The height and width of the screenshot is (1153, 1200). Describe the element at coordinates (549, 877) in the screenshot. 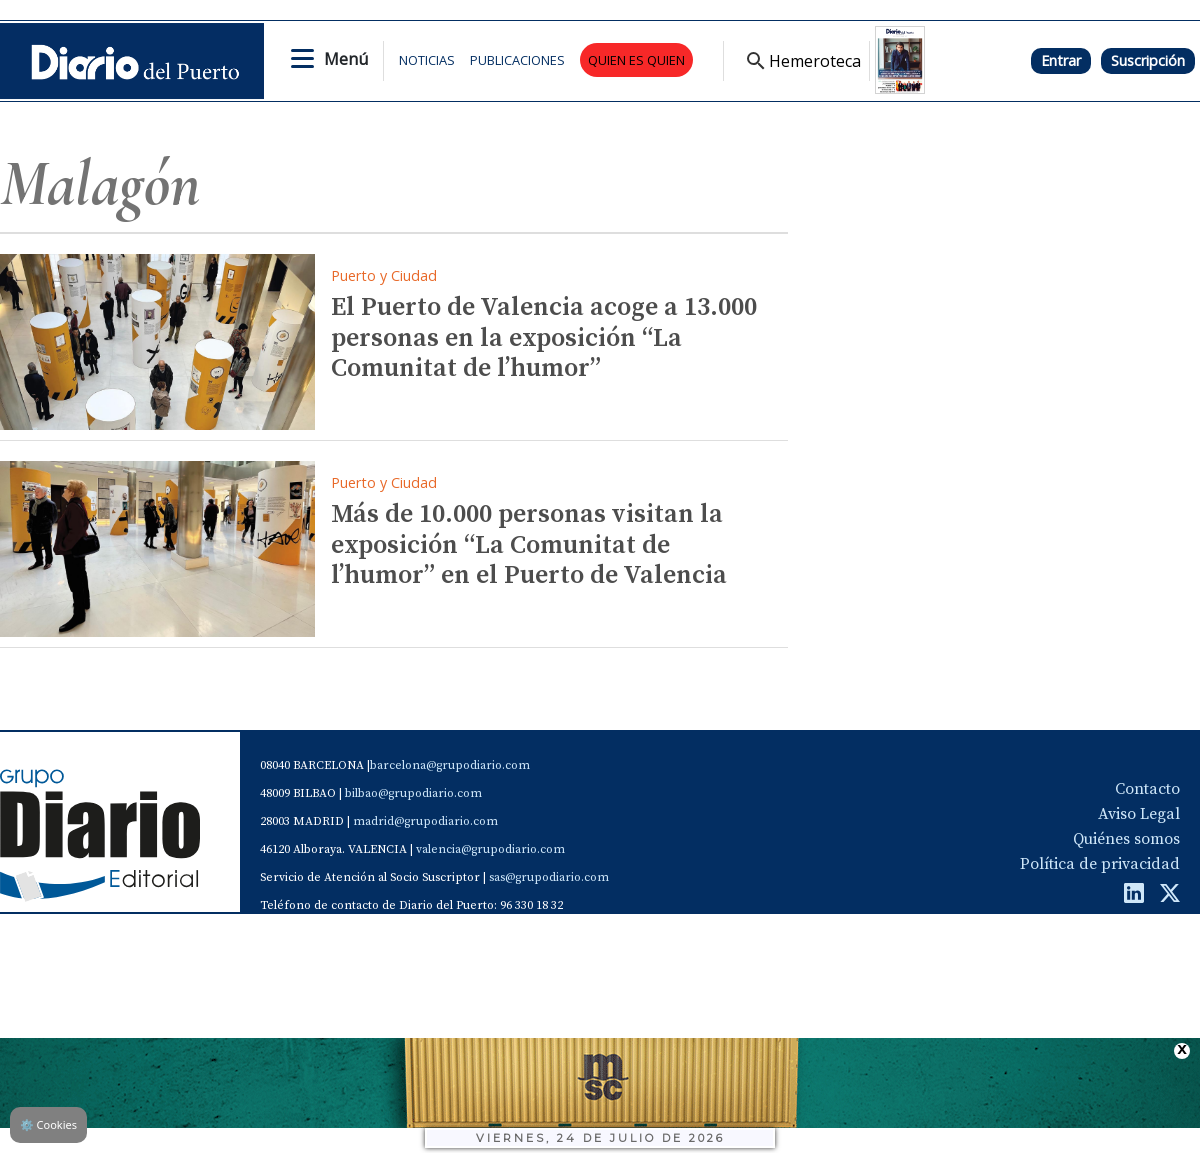

I see `sas@grupodiario.com` at that location.